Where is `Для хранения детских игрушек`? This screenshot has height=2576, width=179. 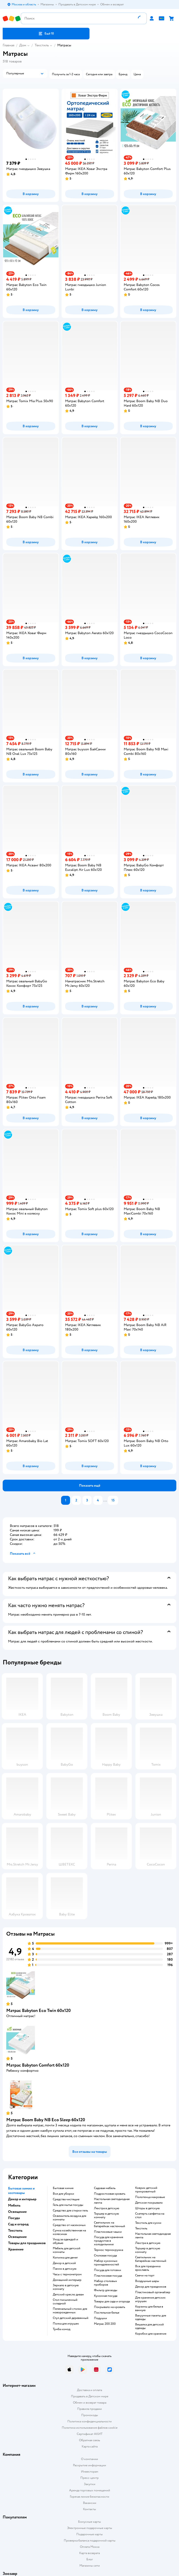
Для хранения детских игрушек is located at coordinates (150, 2299).